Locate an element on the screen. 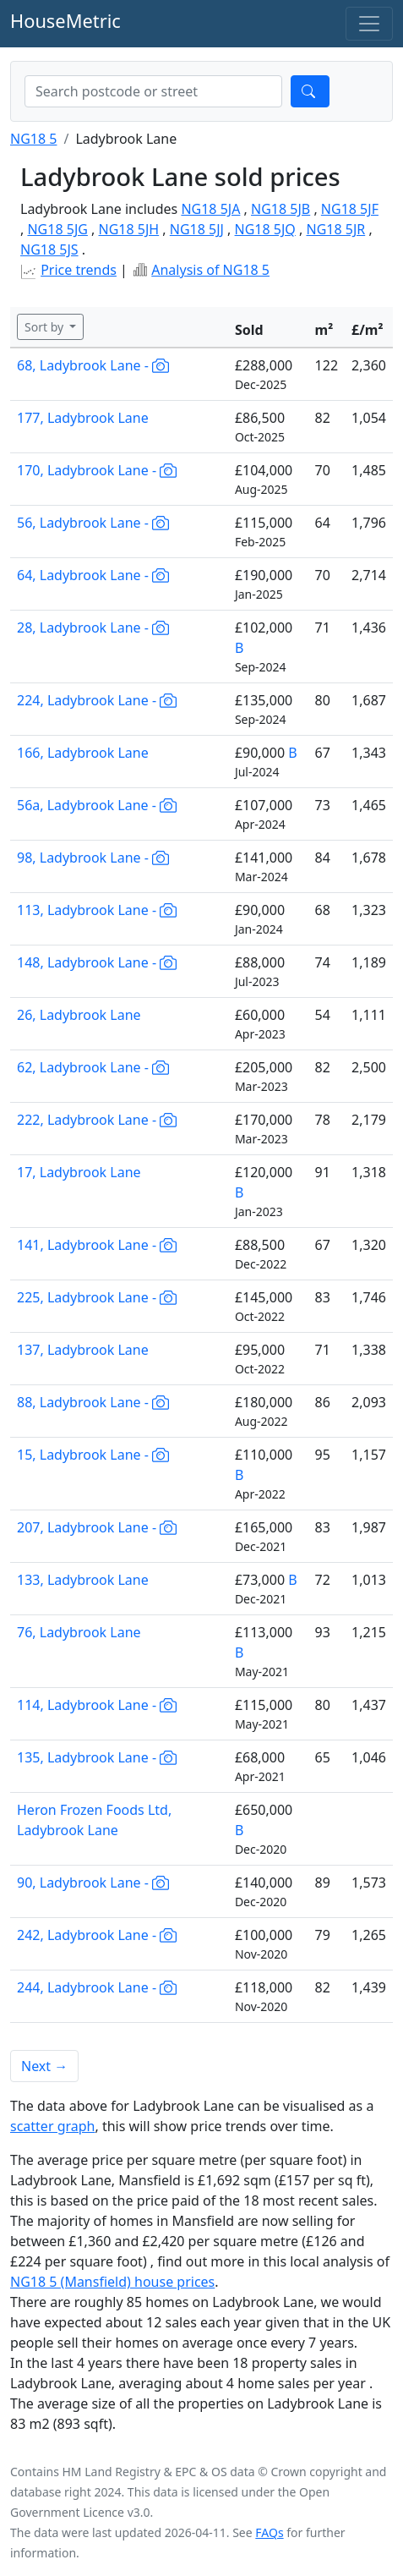 The image size is (403, 2576). 207, Ladybrook Lane - is located at coordinates (97, 1527).